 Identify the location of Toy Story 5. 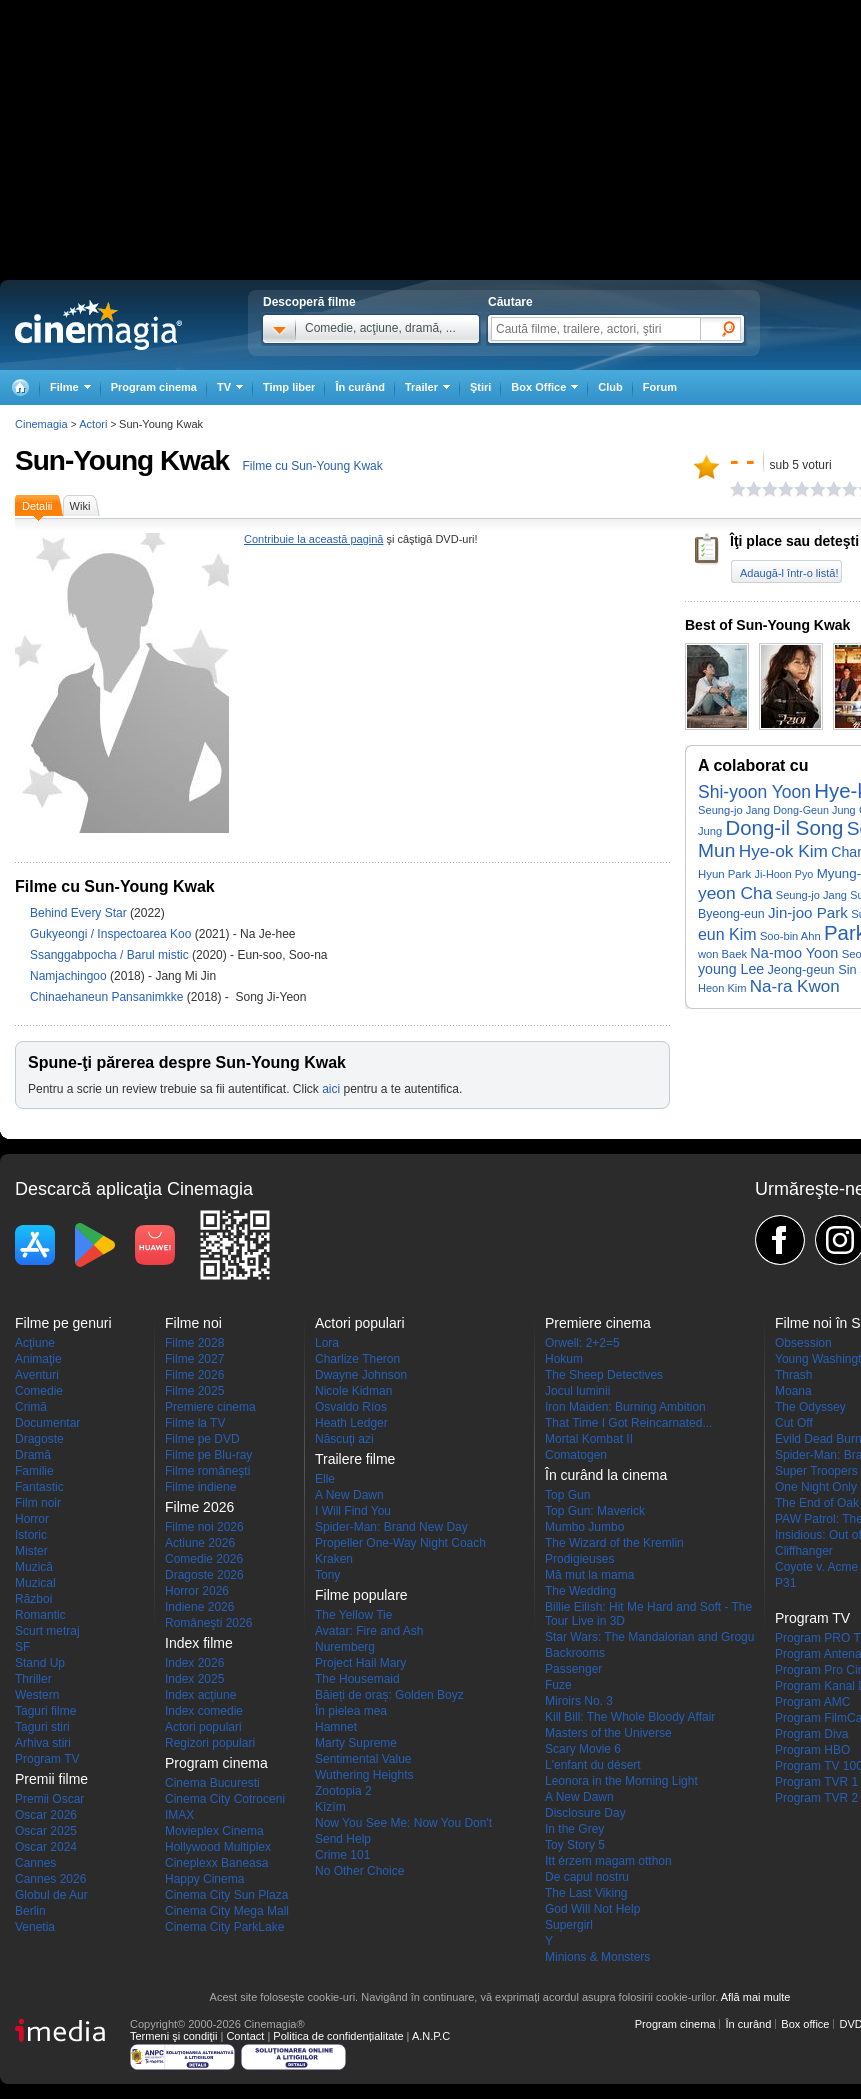
(575, 1845).